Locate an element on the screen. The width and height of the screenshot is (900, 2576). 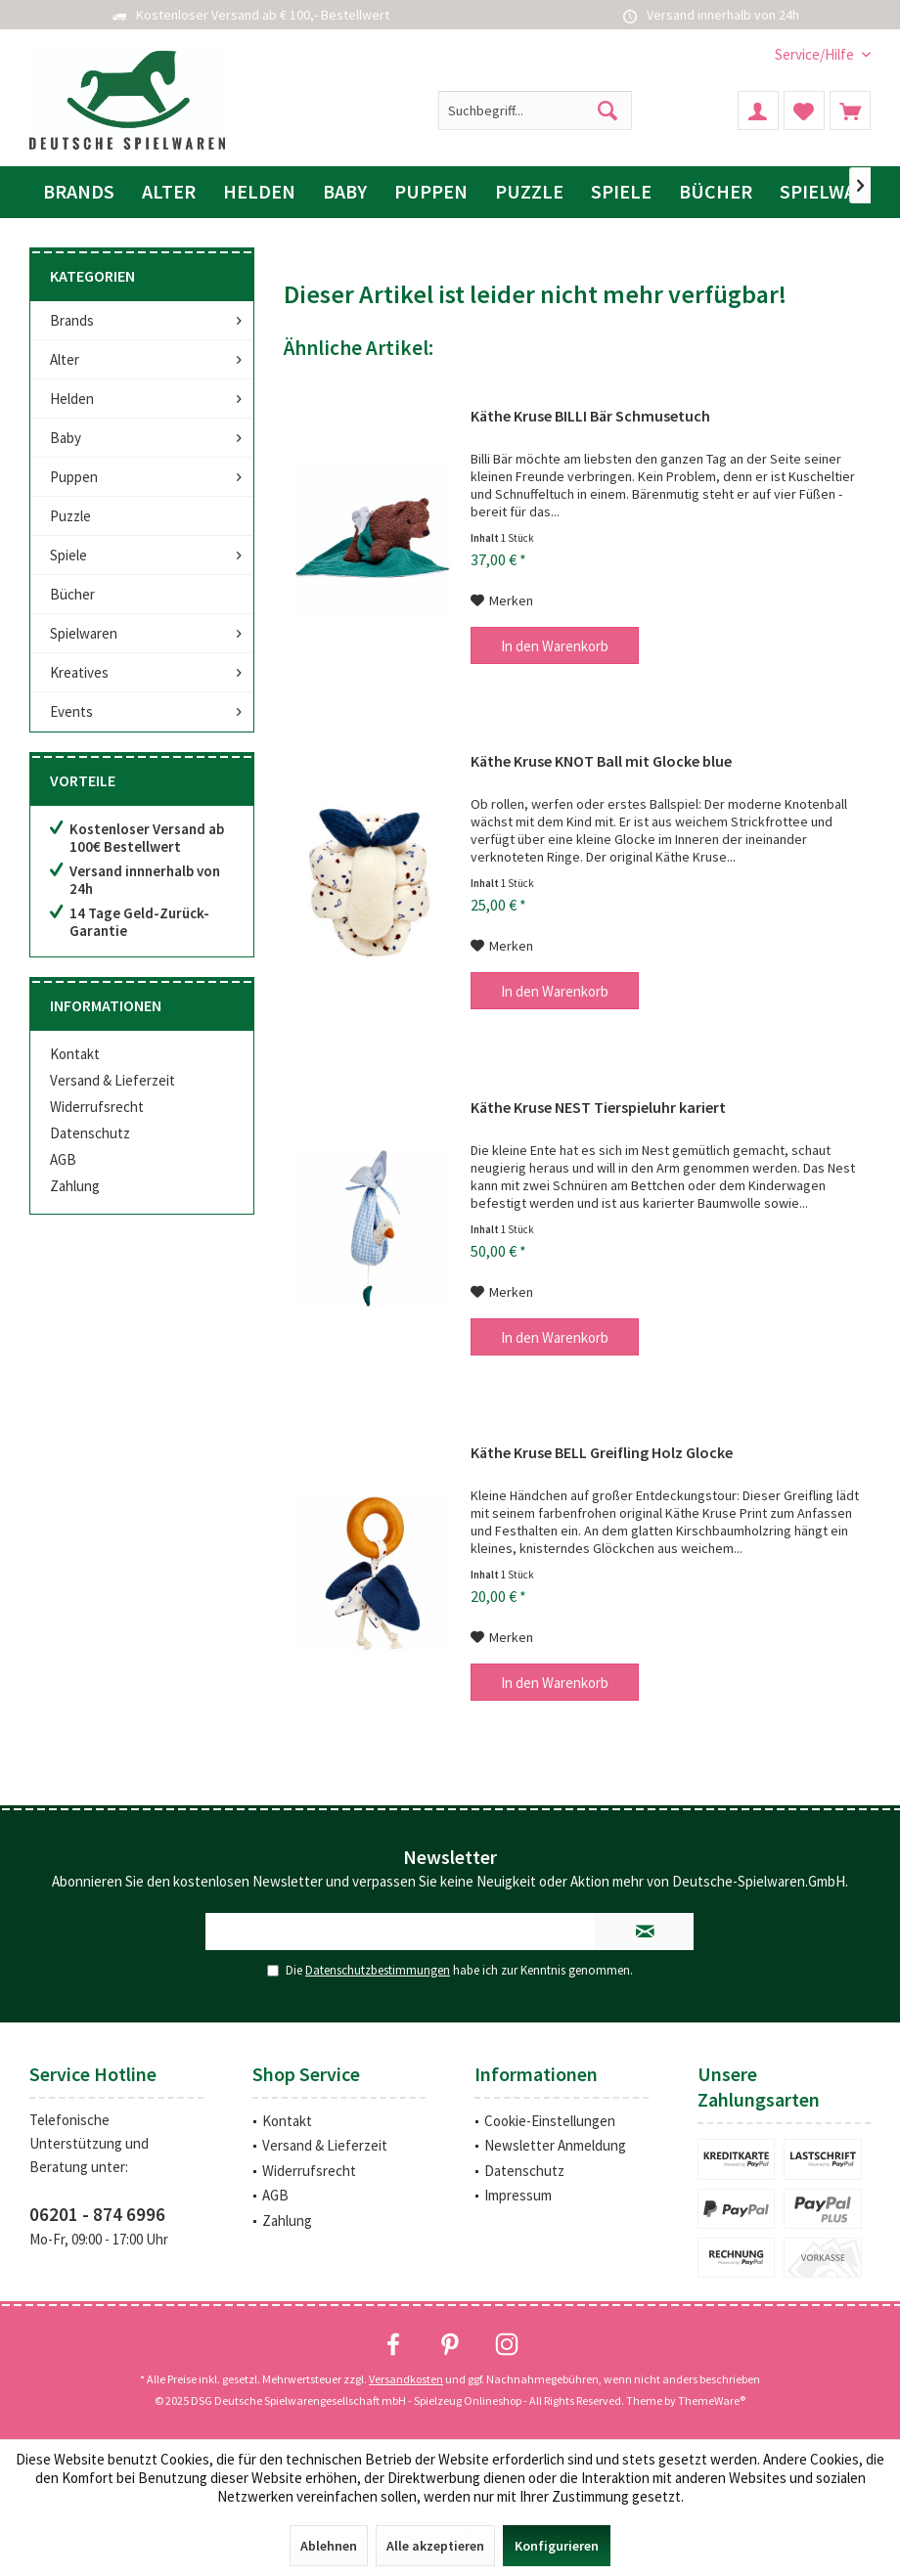
Käthe Kruse BILLI Bär Schmusetuch is located at coordinates (590, 415).